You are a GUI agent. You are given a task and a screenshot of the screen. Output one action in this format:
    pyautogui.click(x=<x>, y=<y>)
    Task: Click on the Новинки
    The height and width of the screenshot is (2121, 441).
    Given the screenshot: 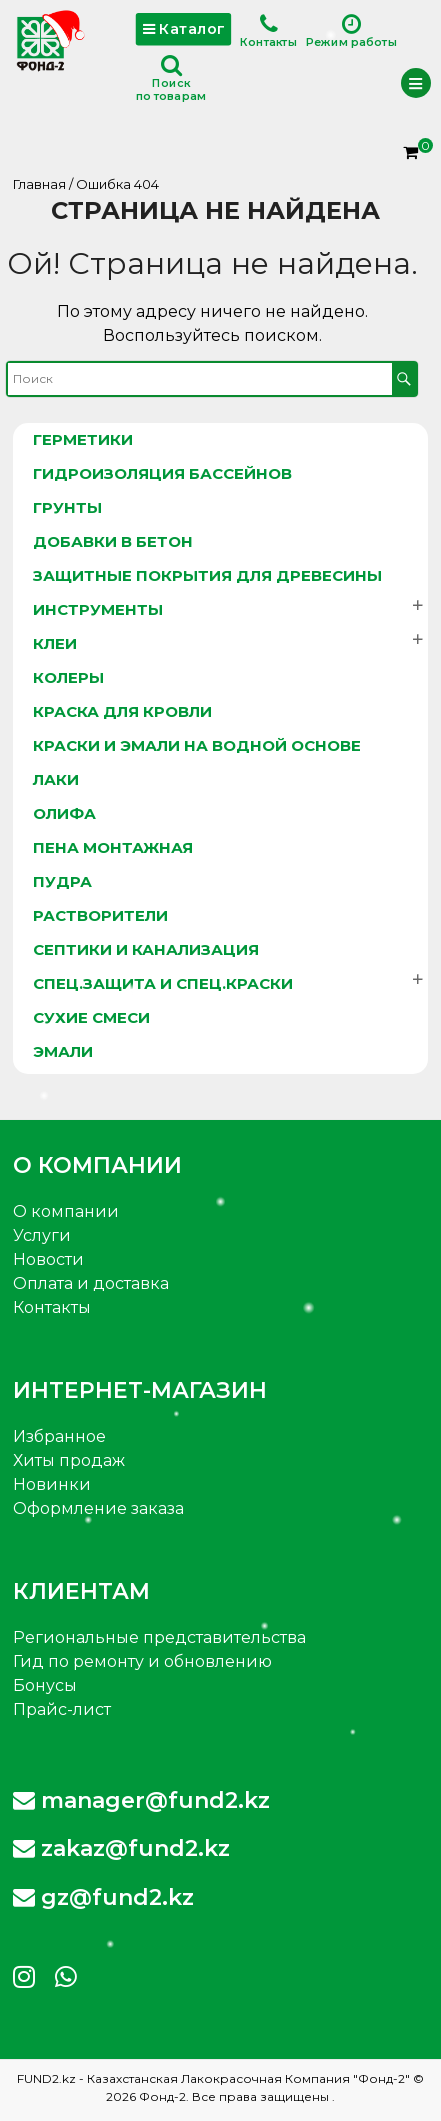 What is the action you would take?
    pyautogui.click(x=52, y=1484)
    